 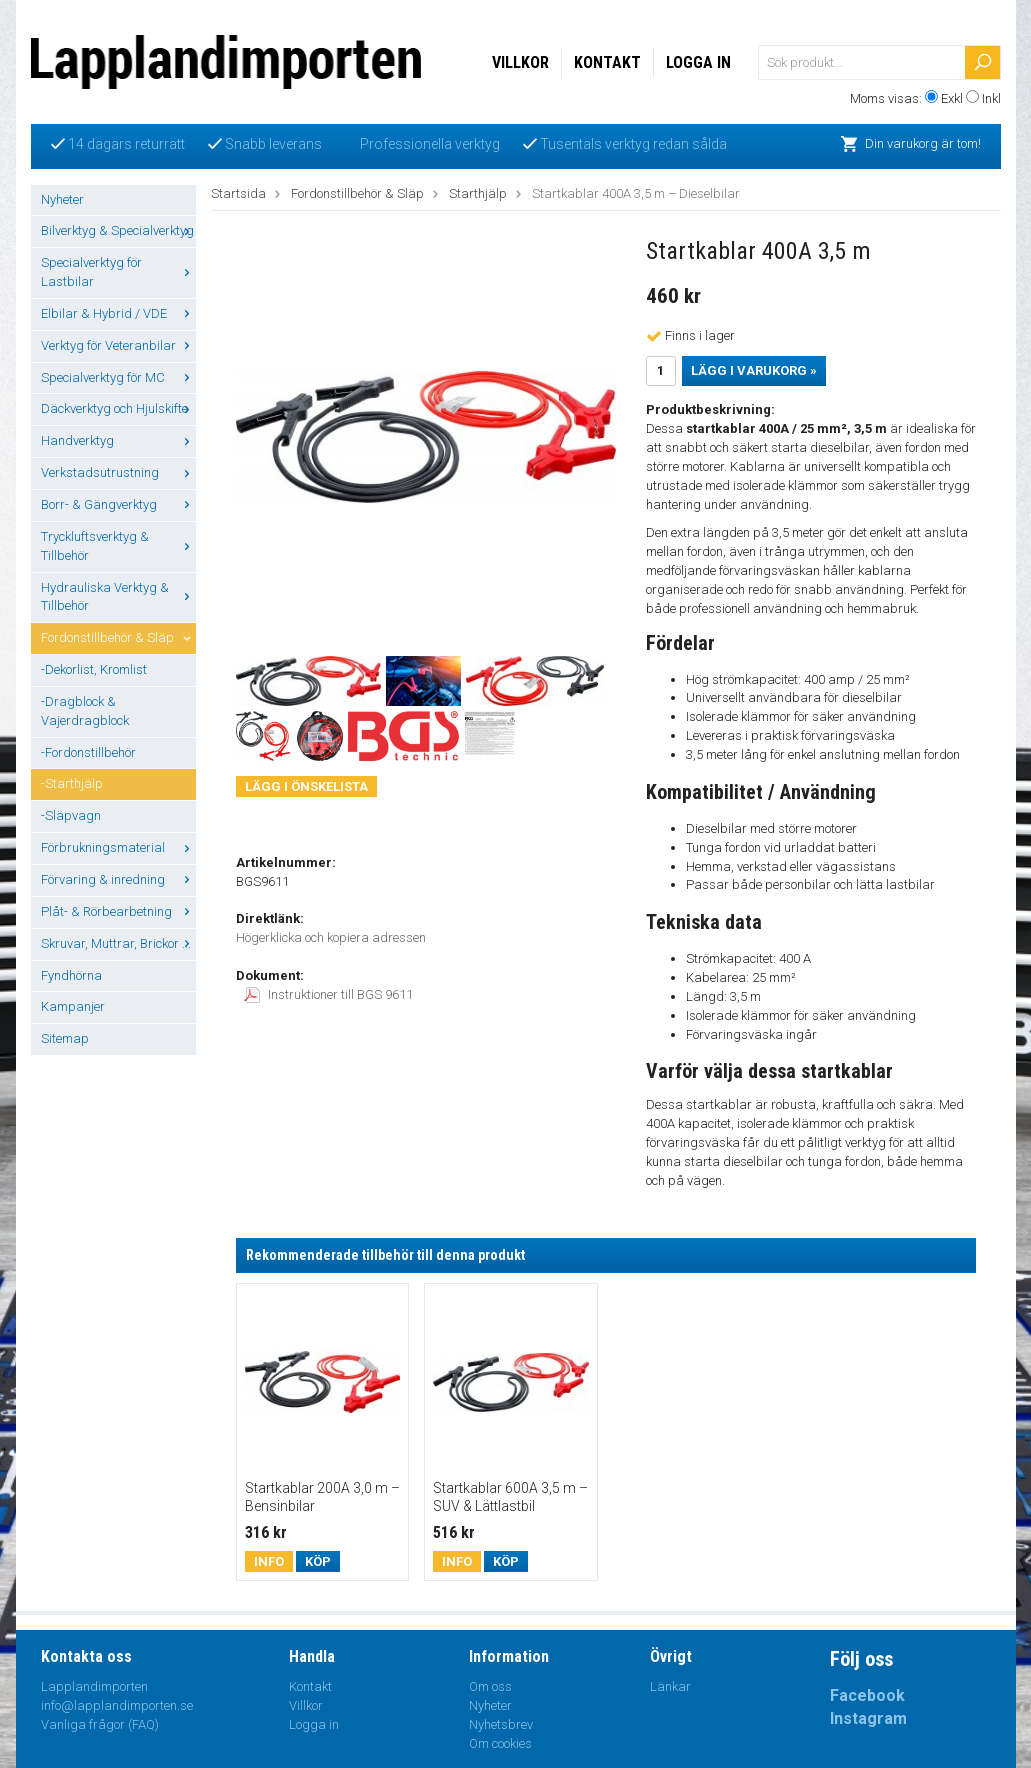 What do you see at coordinates (118, 597) in the screenshot?
I see `Hydrauliska Verktyg & Tillbehör` at bounding box center [118, 597].